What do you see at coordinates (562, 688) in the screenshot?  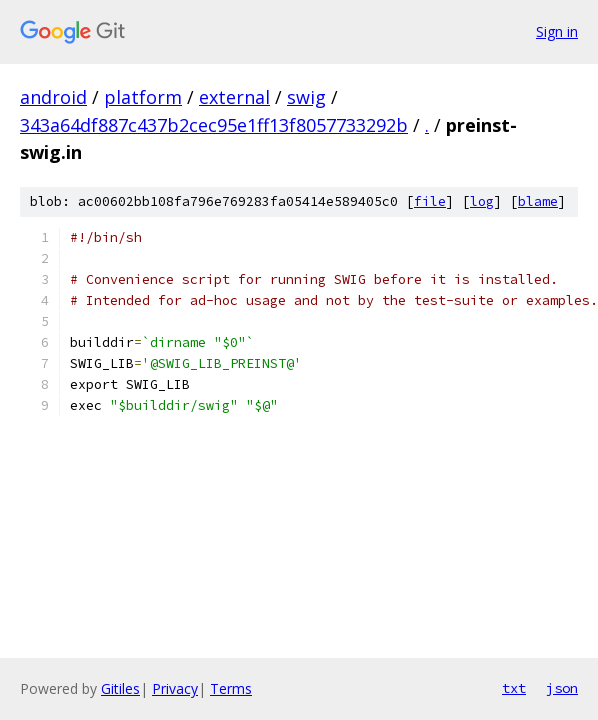 I see `json` at bounding box center [562, 688].